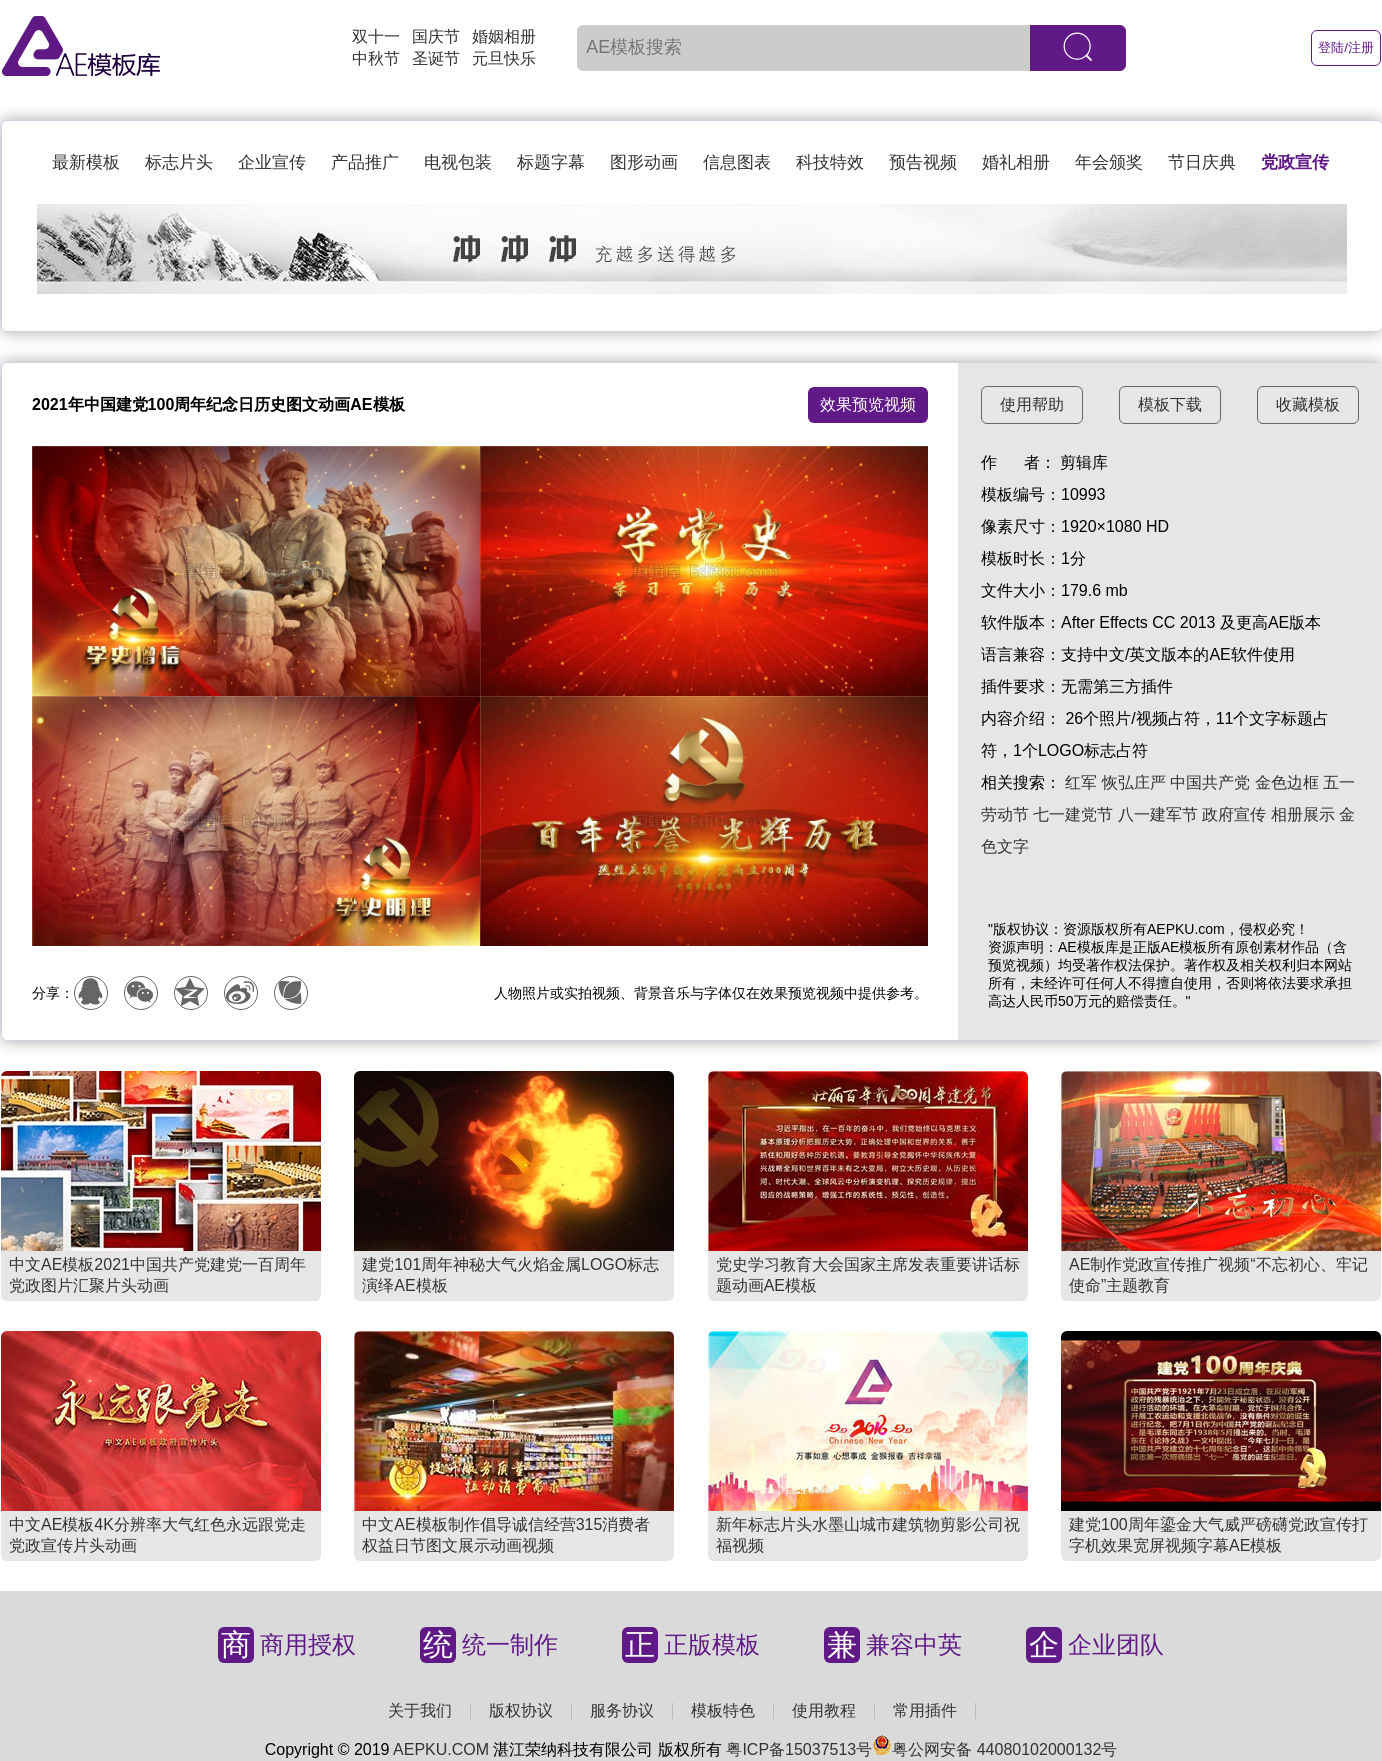  I want to click on 政府宣传, so click(1234, 814).